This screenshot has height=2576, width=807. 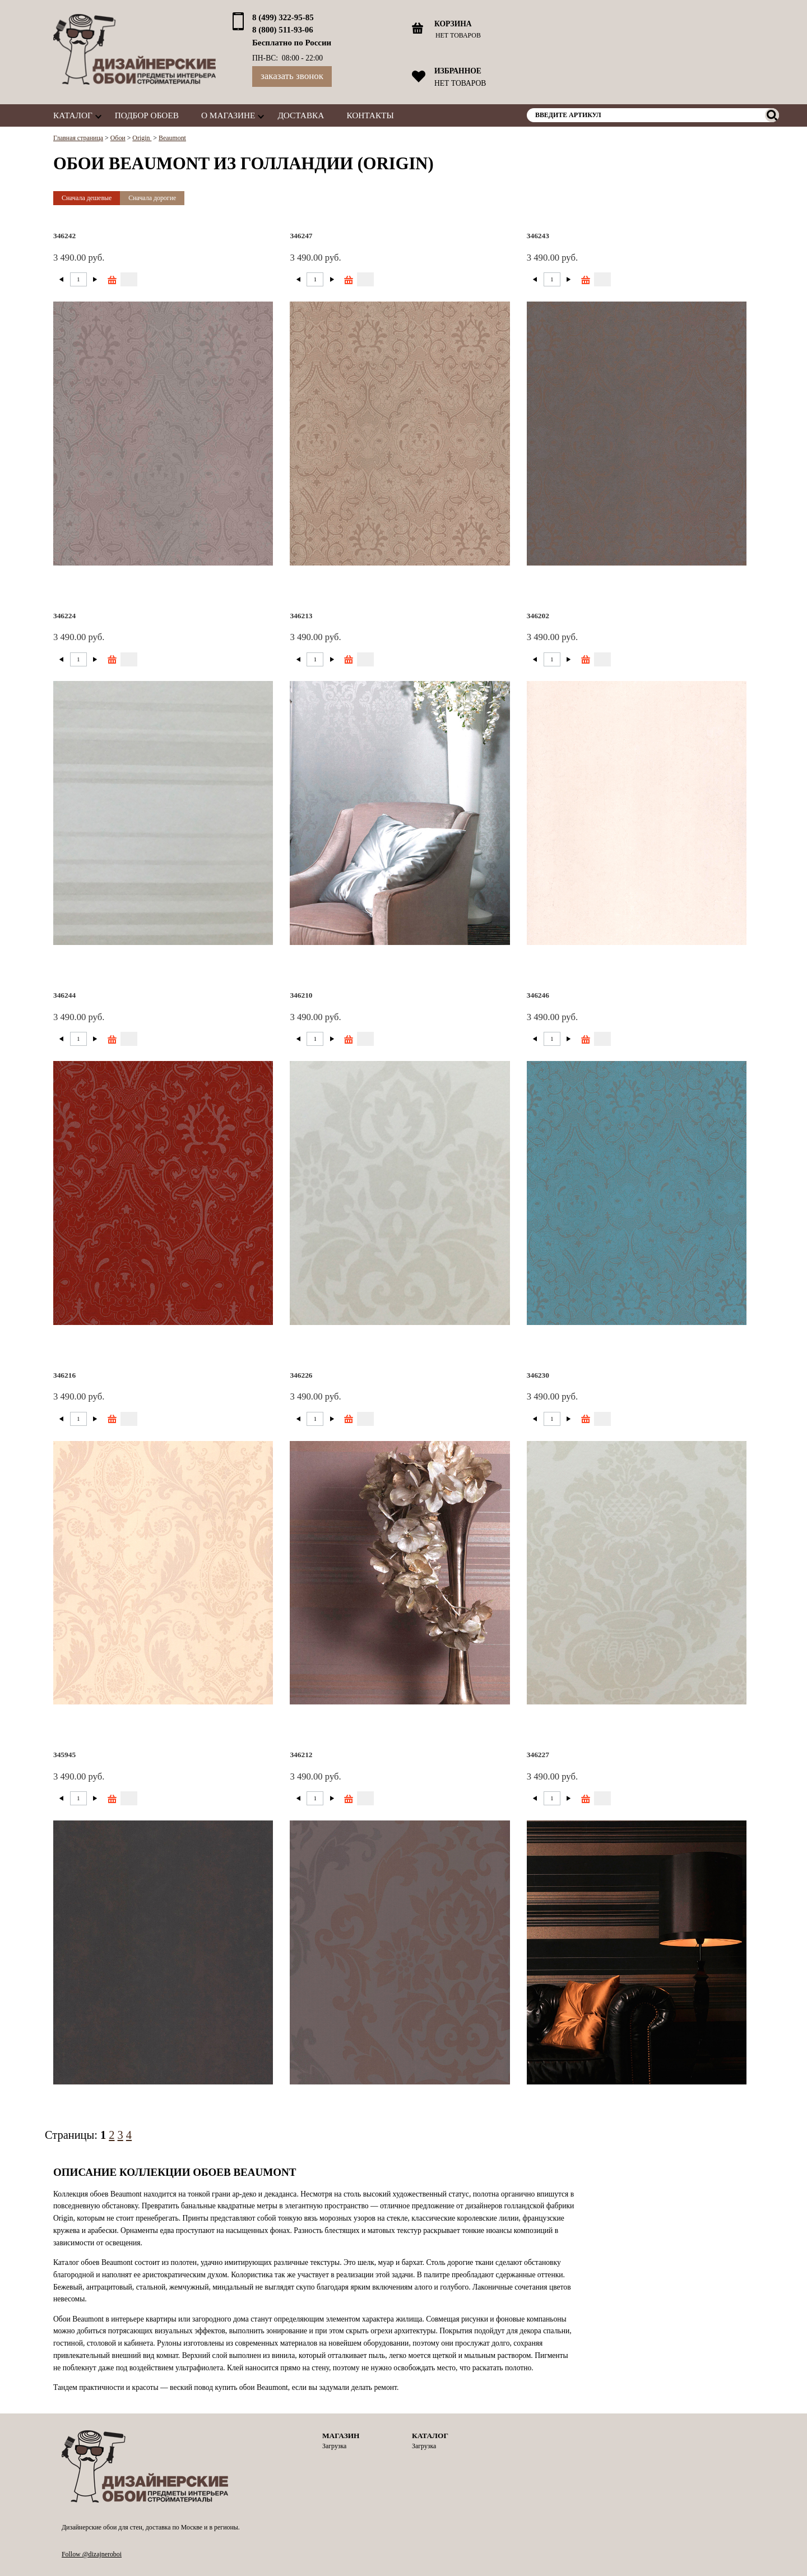 I want to click on Каталог, so click(x=72, y=115).